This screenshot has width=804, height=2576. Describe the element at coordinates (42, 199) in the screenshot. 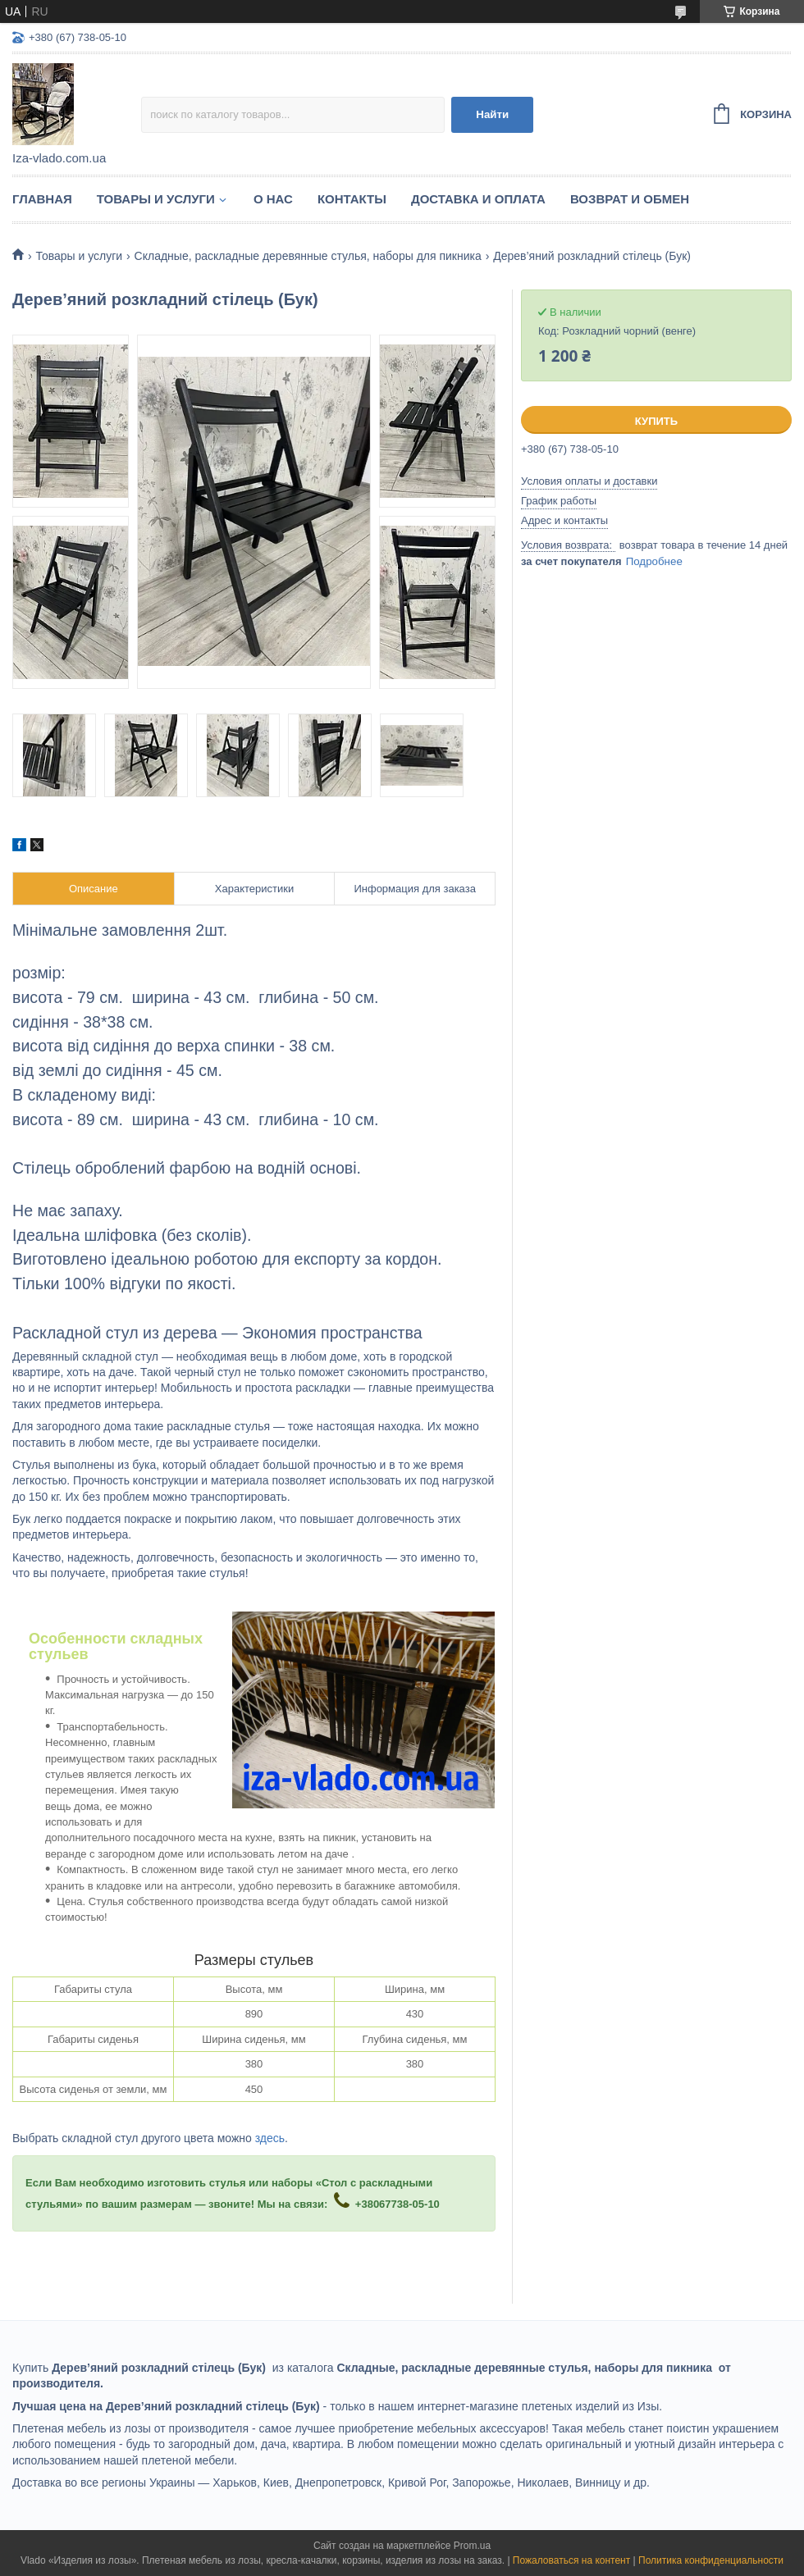

I see `Главная` at that location.